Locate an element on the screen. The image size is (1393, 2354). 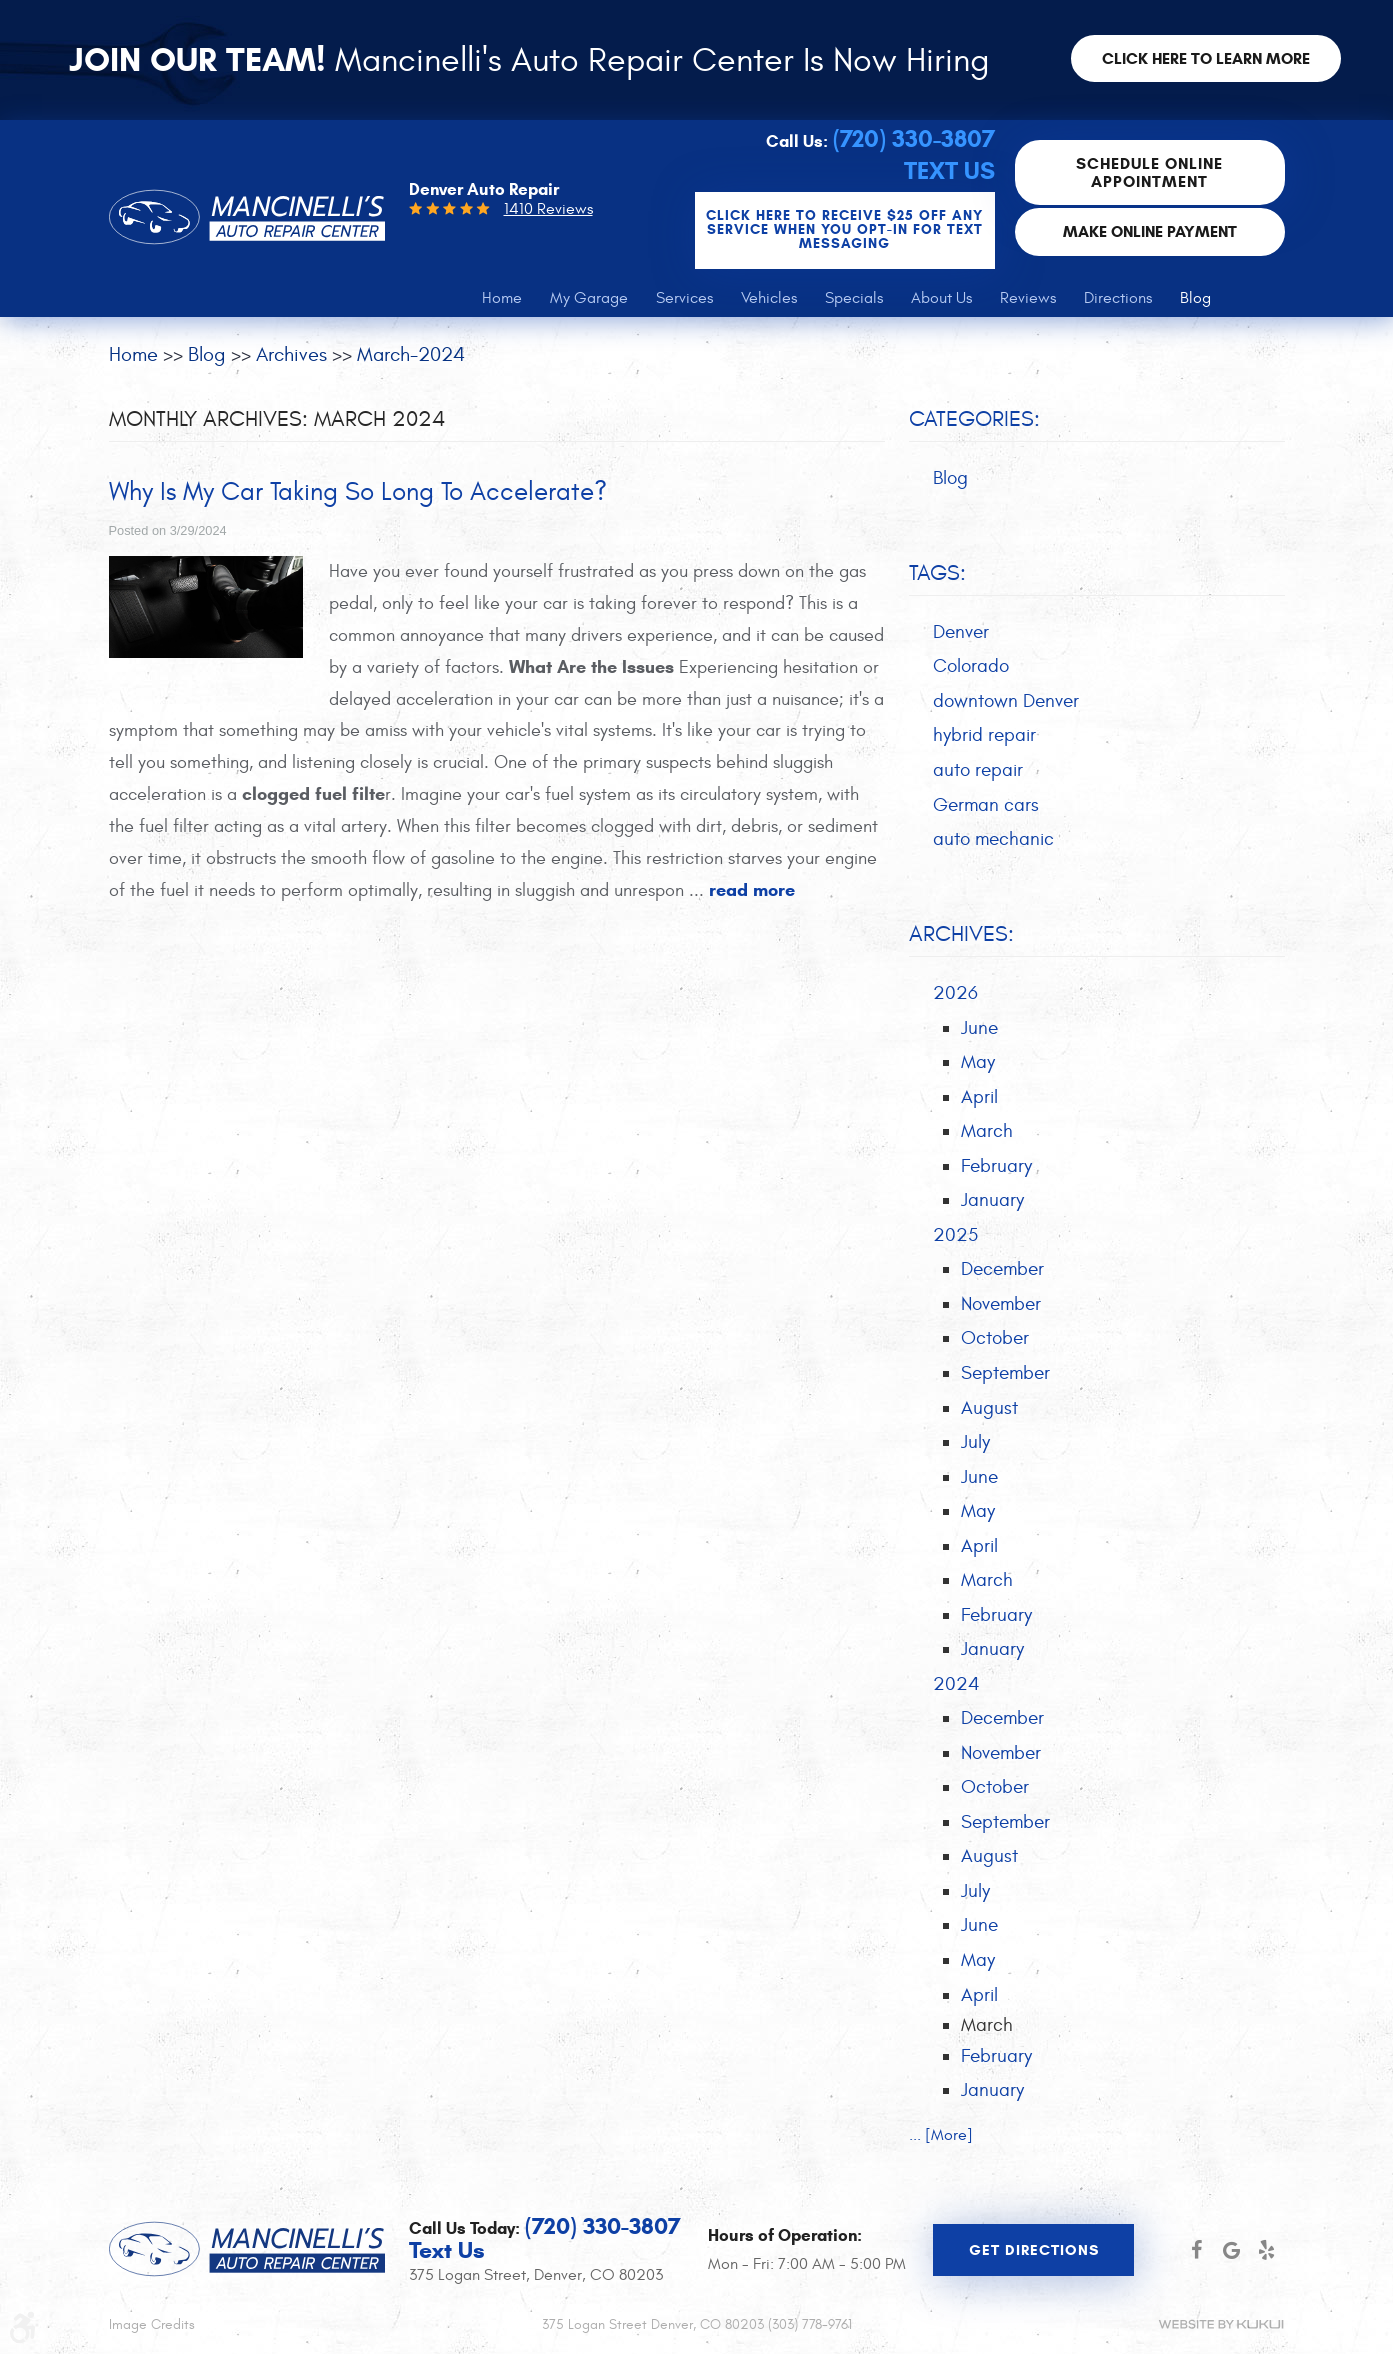
[menuitem] is located at coordinates (502, 298).